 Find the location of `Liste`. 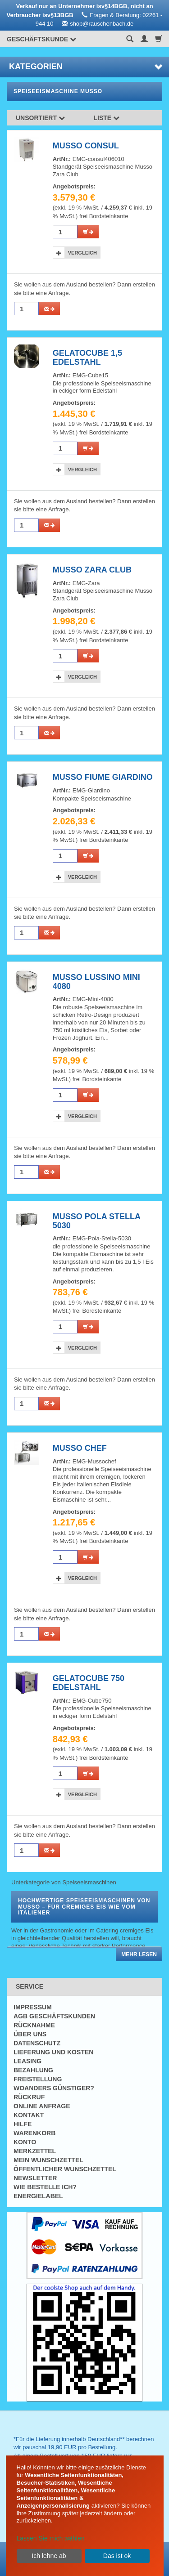

Liste is located at coordinates (107, 117).